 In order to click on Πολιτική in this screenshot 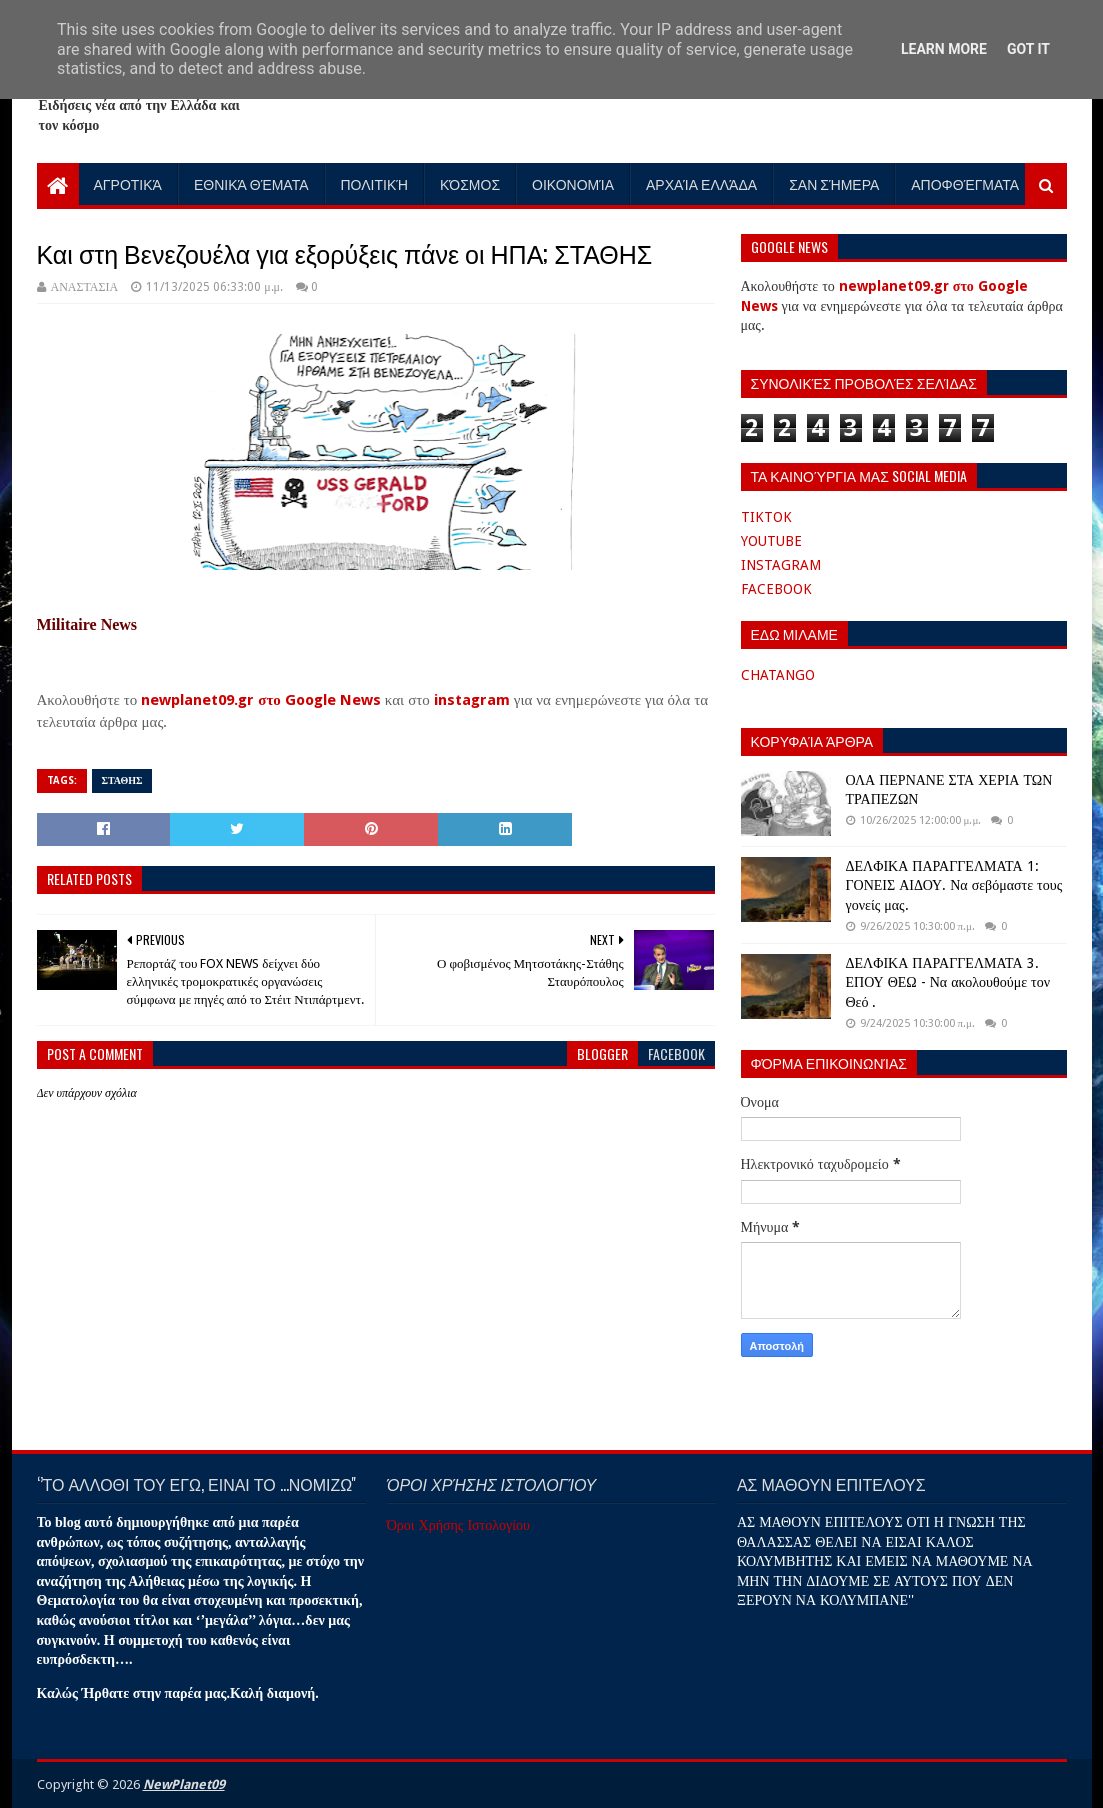, I will do `click(375, 183)`.